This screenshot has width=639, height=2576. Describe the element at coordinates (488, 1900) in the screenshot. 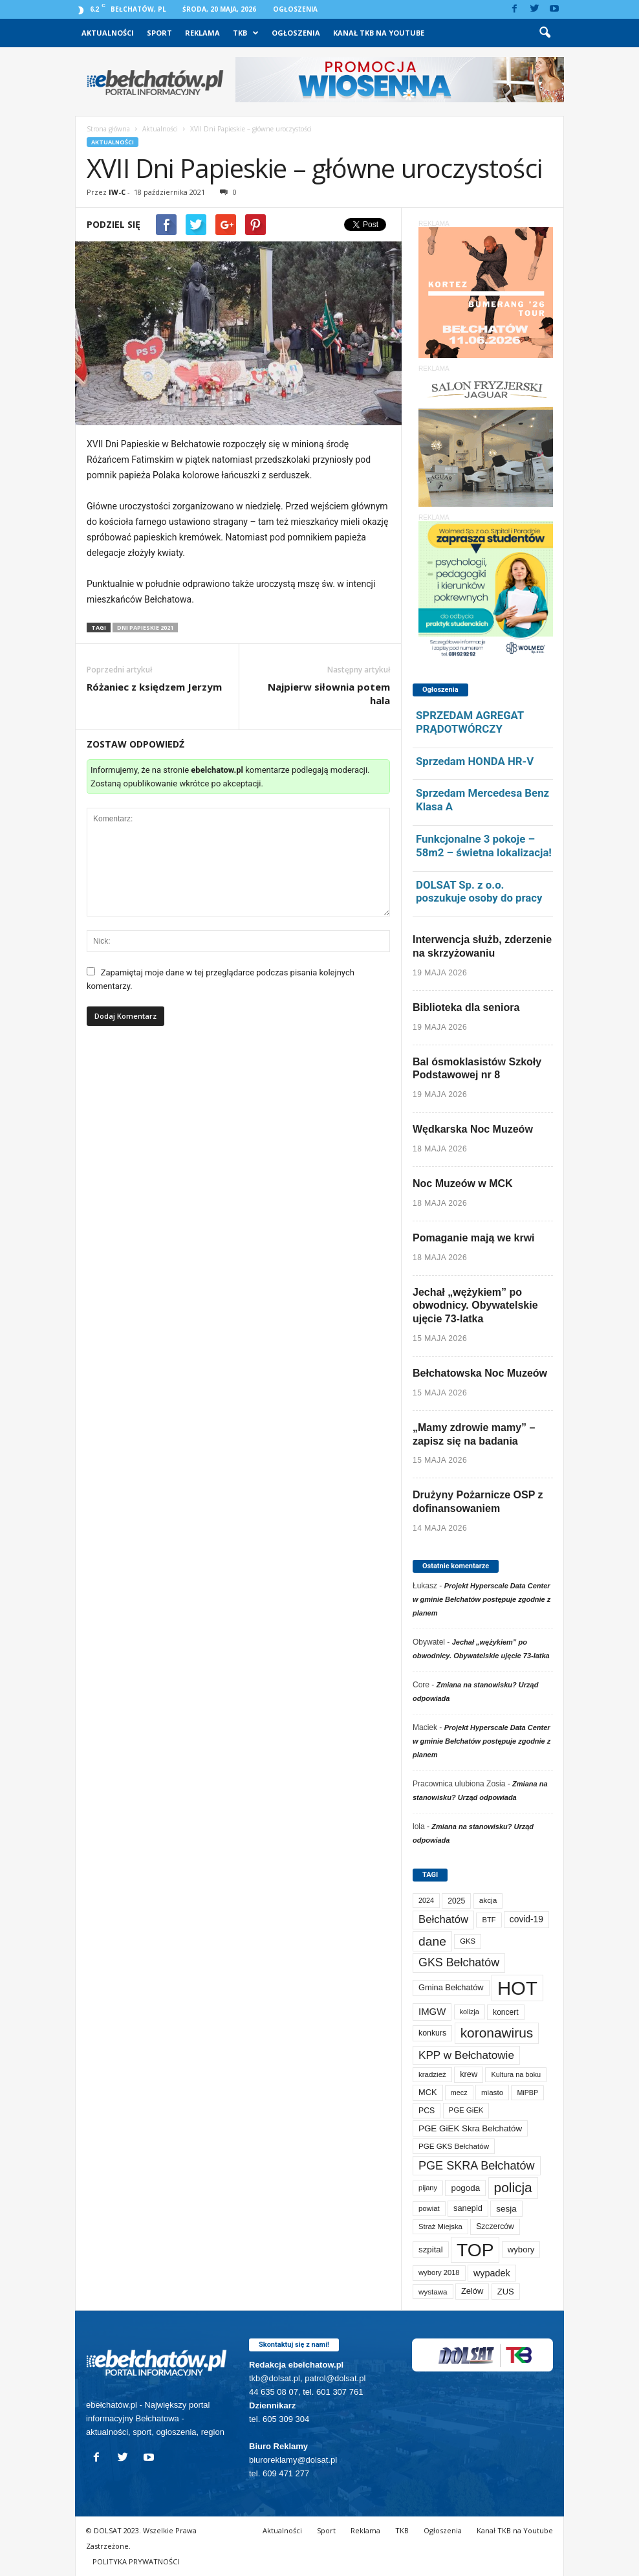

I see `akcja [akcja (74 elementy)]` at that location.